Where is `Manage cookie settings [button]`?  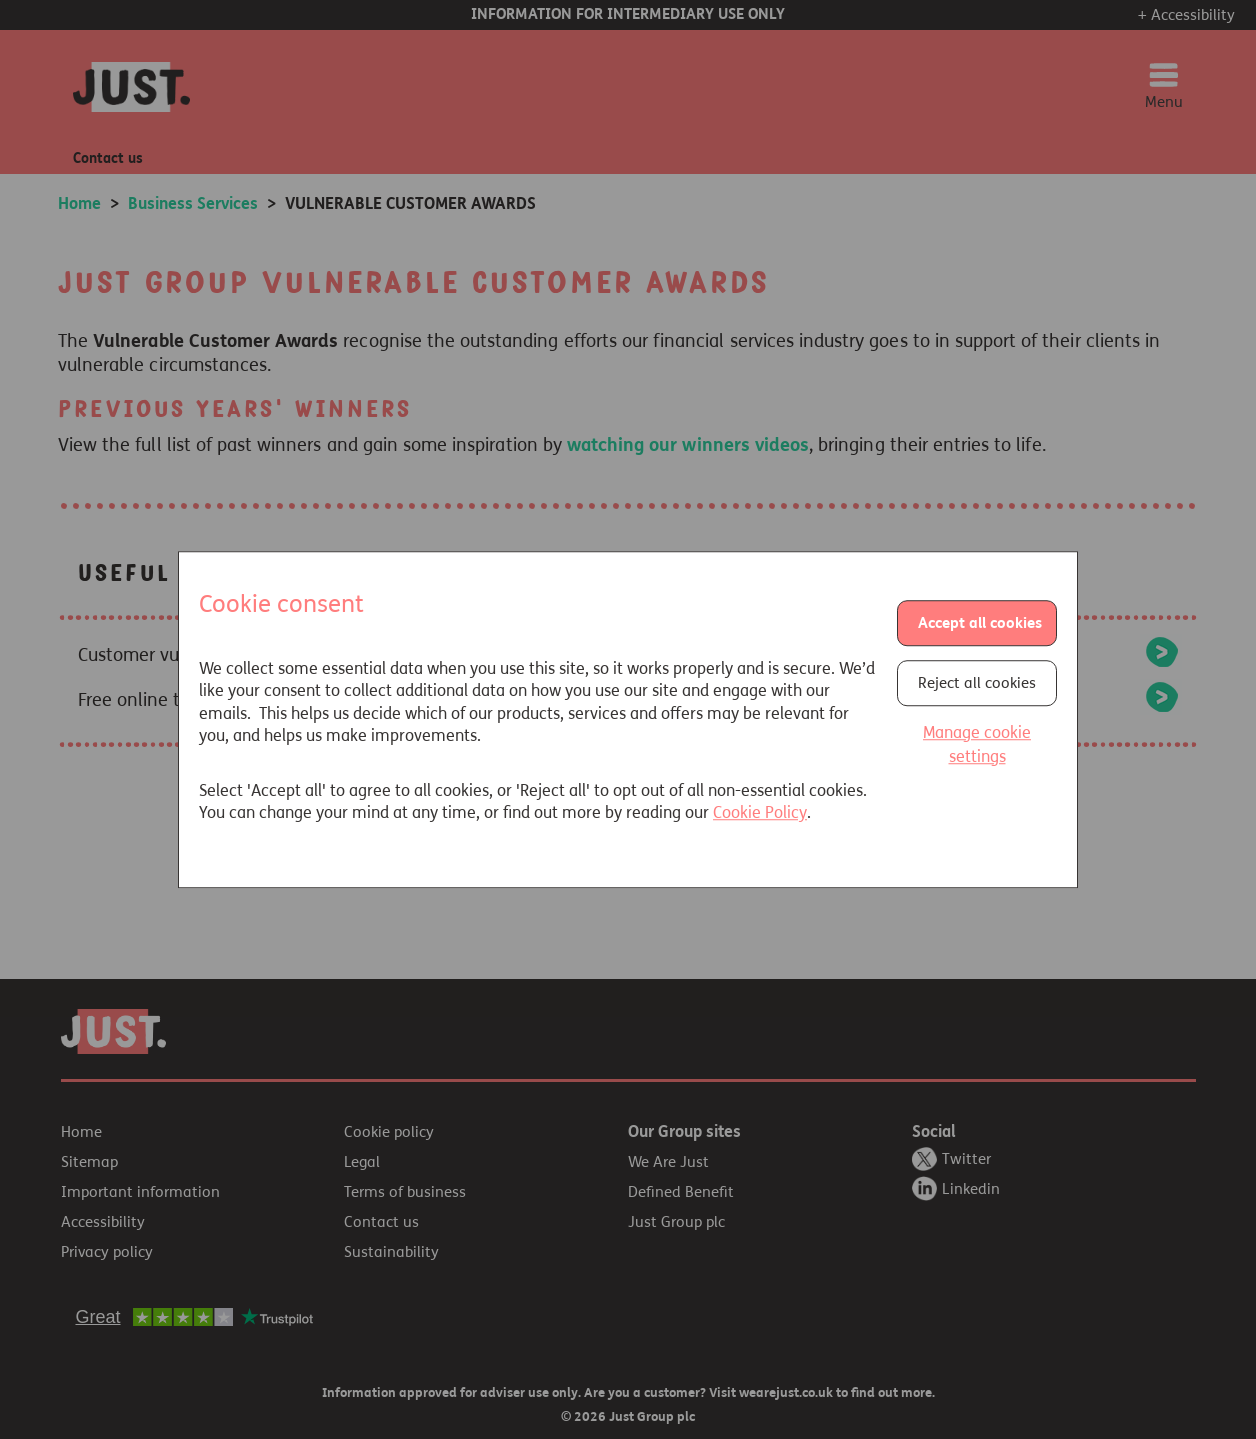
Manage cookie settings [button] is located at coordinates (977, 745).